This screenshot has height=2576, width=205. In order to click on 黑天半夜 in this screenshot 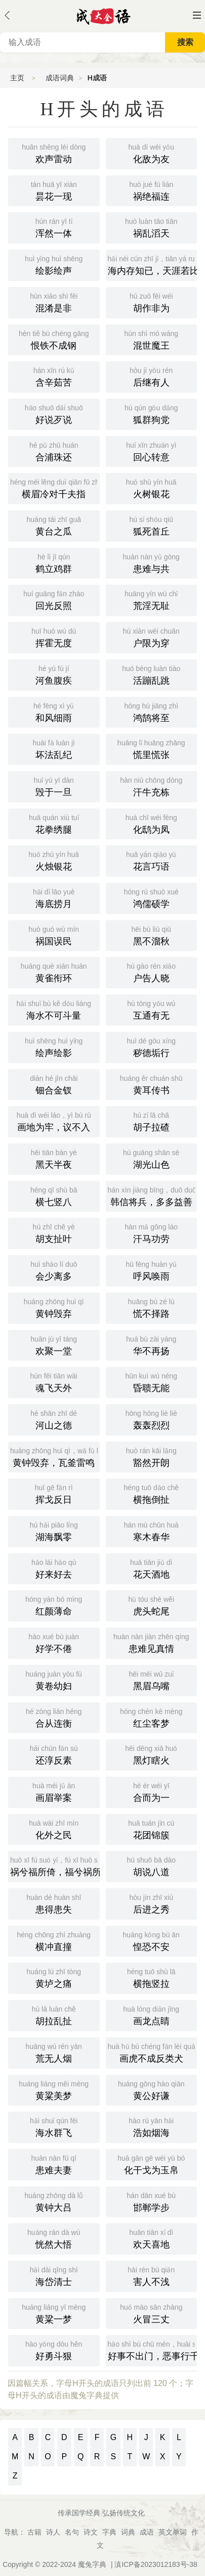, I will do `click(54, 1158)`.